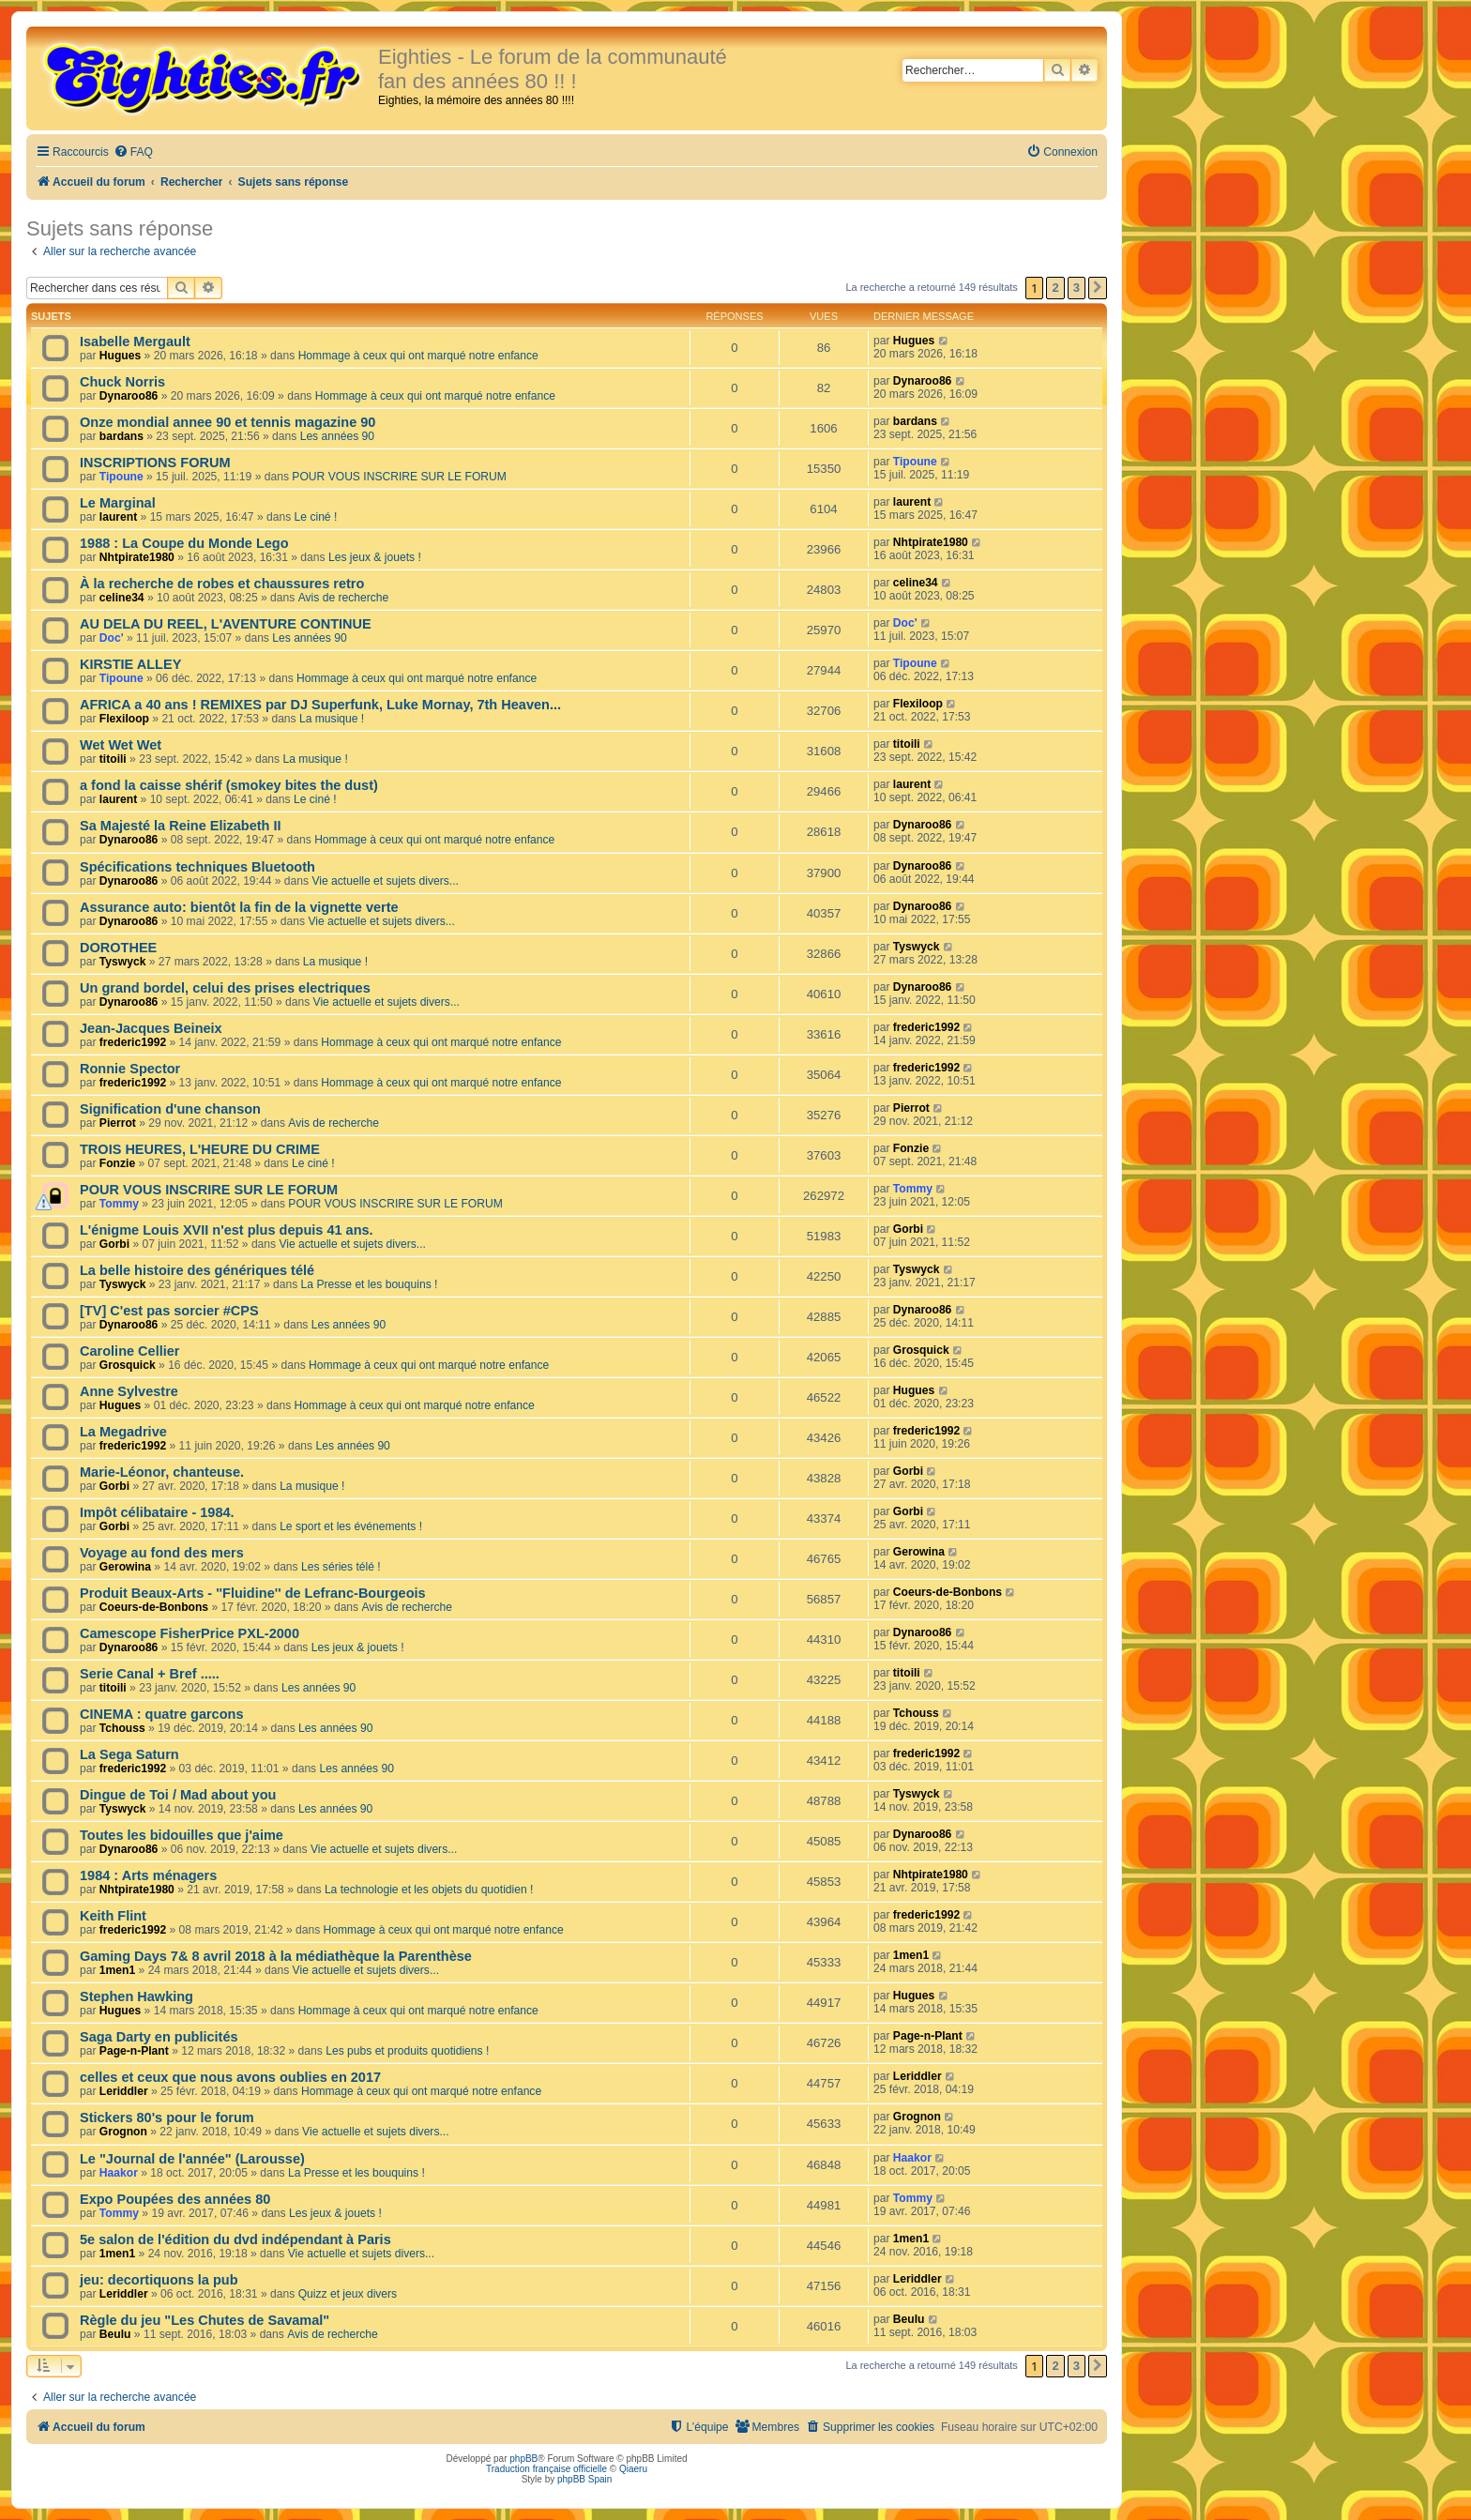 This screenshot has height=2520, width=1471. Describe the element at coordinates (117, 1123) in the screenshot. I see `Pierrot` at that location.